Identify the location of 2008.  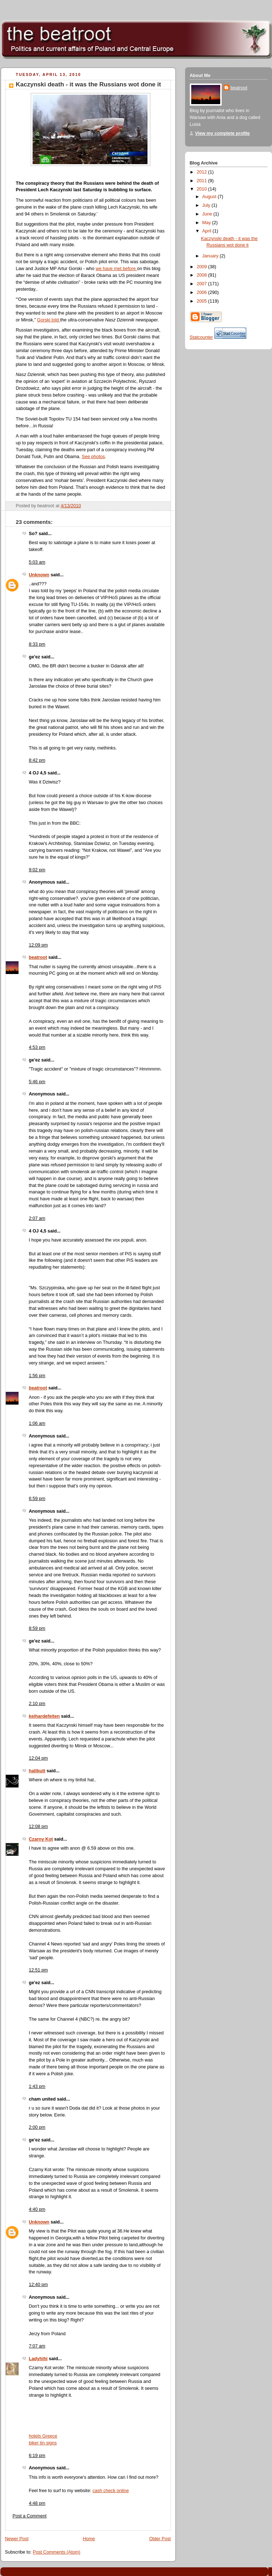
(202, 275).